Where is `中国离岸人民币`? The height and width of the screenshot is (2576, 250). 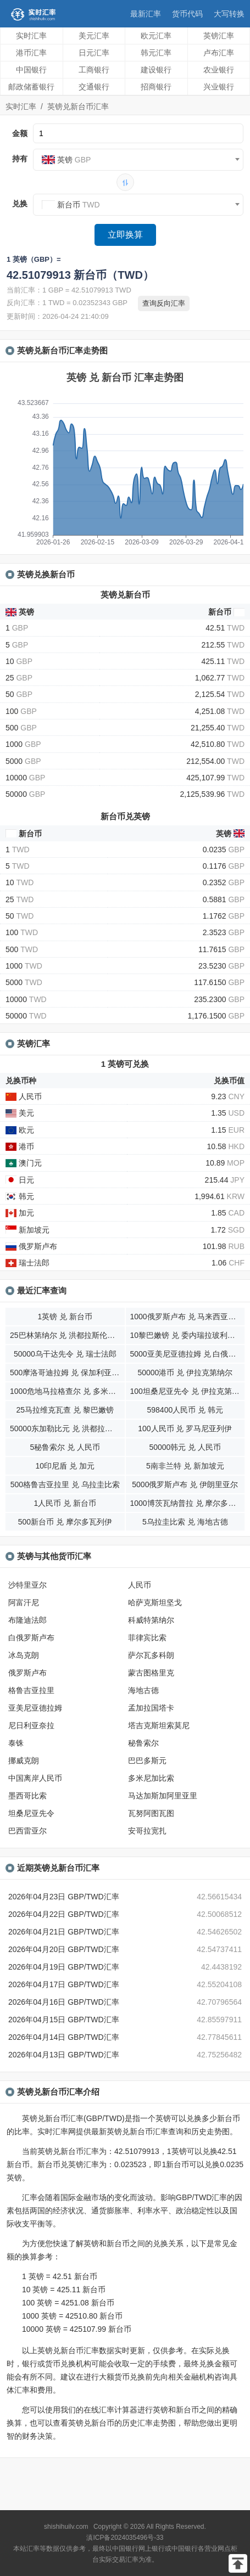
中国离岸人民币 is located at coordinates (35, 1778).